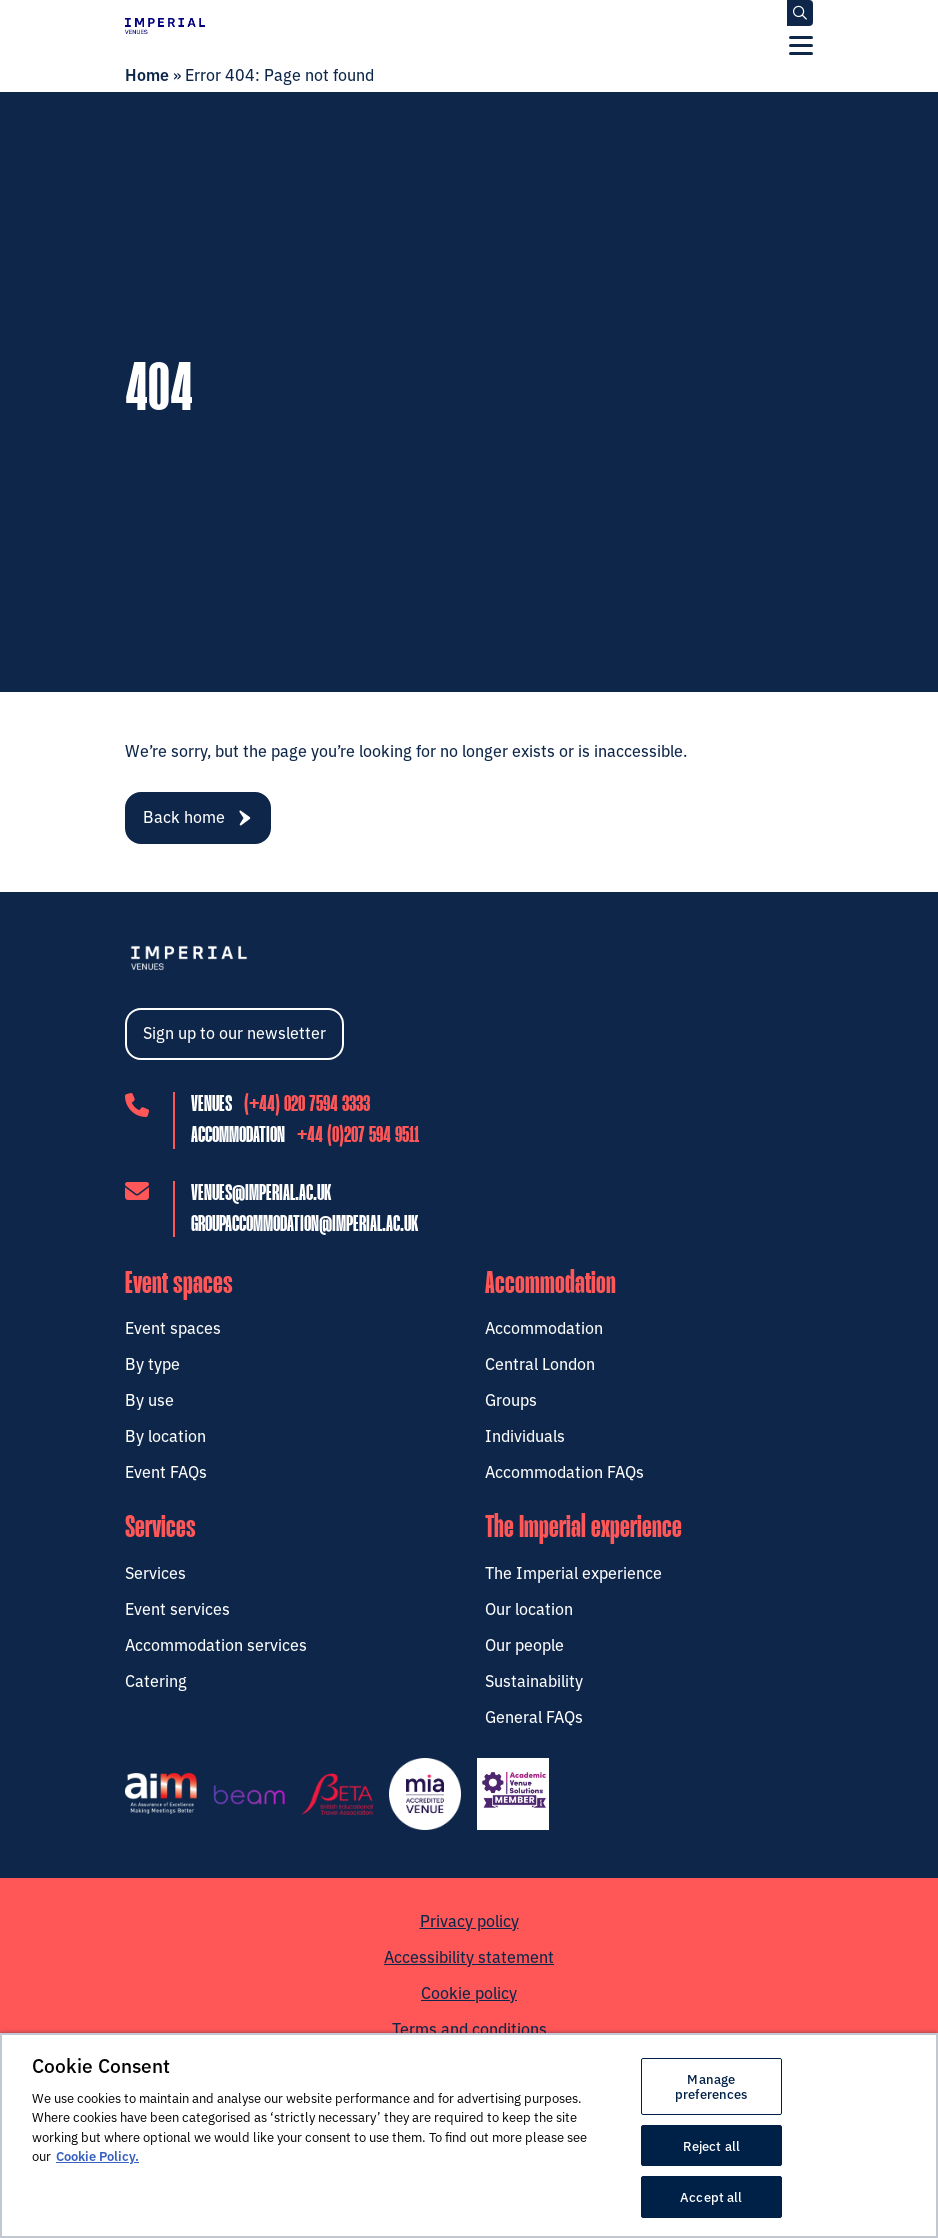 Image resolution: width=938 pixels, height=2238 pixels. What do you see at coordinates (534, 1679) in the screenshot?
I see `Sustainability` at bounding box center [534, 1679].